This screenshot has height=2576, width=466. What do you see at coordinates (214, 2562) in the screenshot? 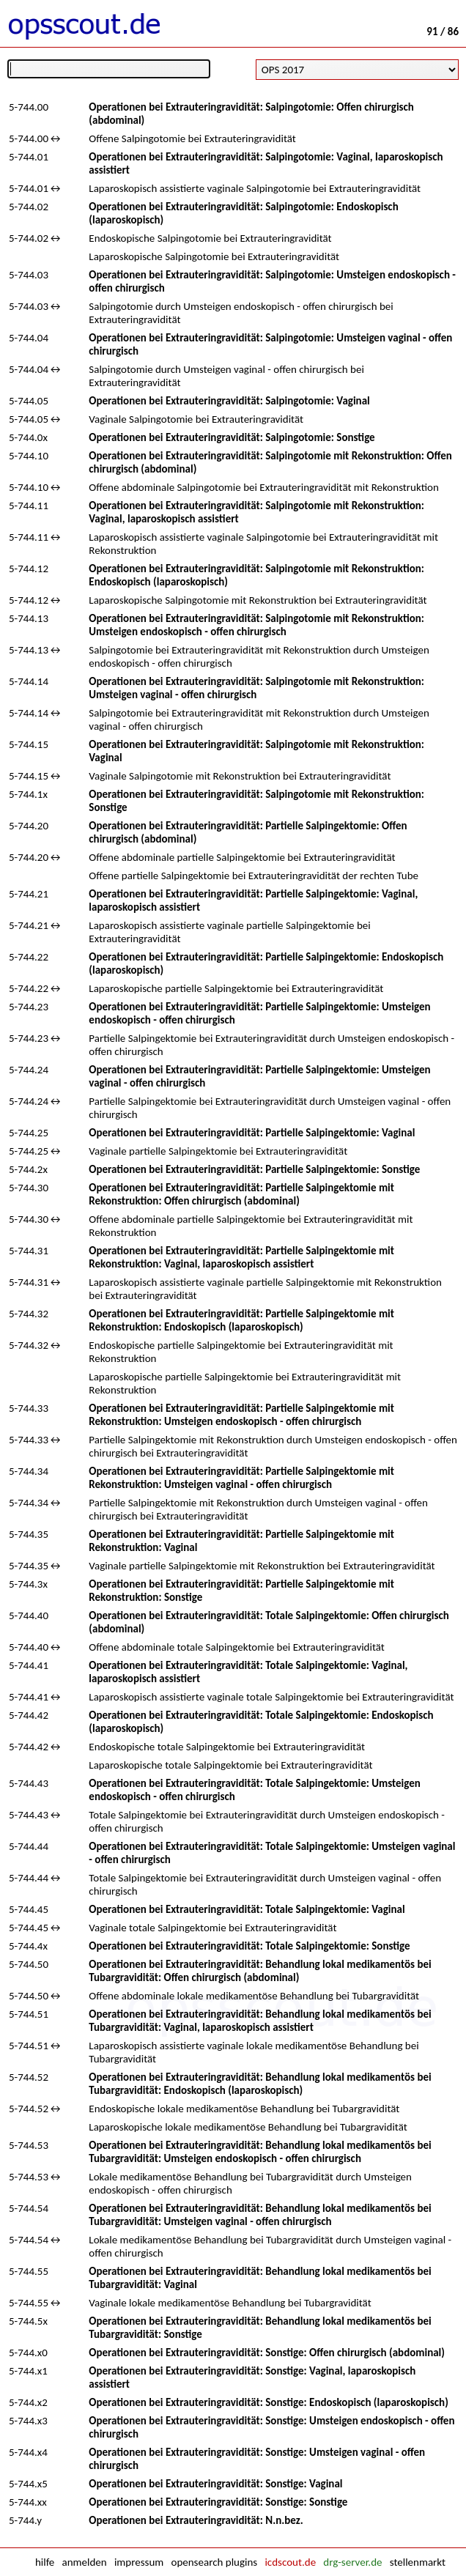
I see `opensearch plugins` at bounding box center [214, 2562].